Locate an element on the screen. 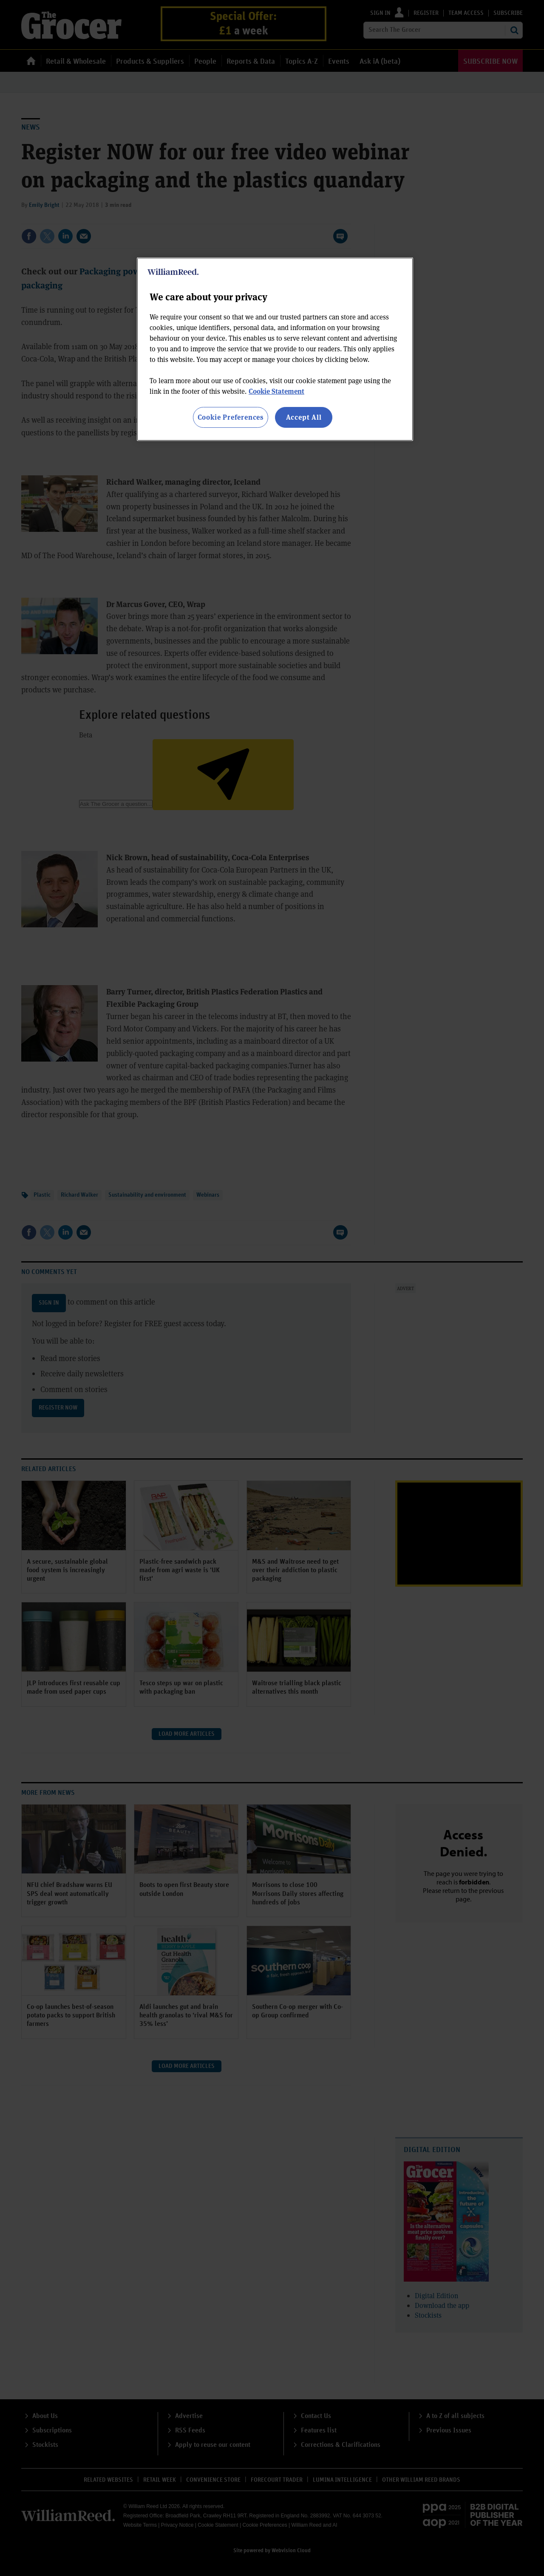 The height and width of the screenshot is (2576, 544). Cookie Preferences [Cookie Preferences, Opens the preference center dialog] is located at coordinates (231, 417).